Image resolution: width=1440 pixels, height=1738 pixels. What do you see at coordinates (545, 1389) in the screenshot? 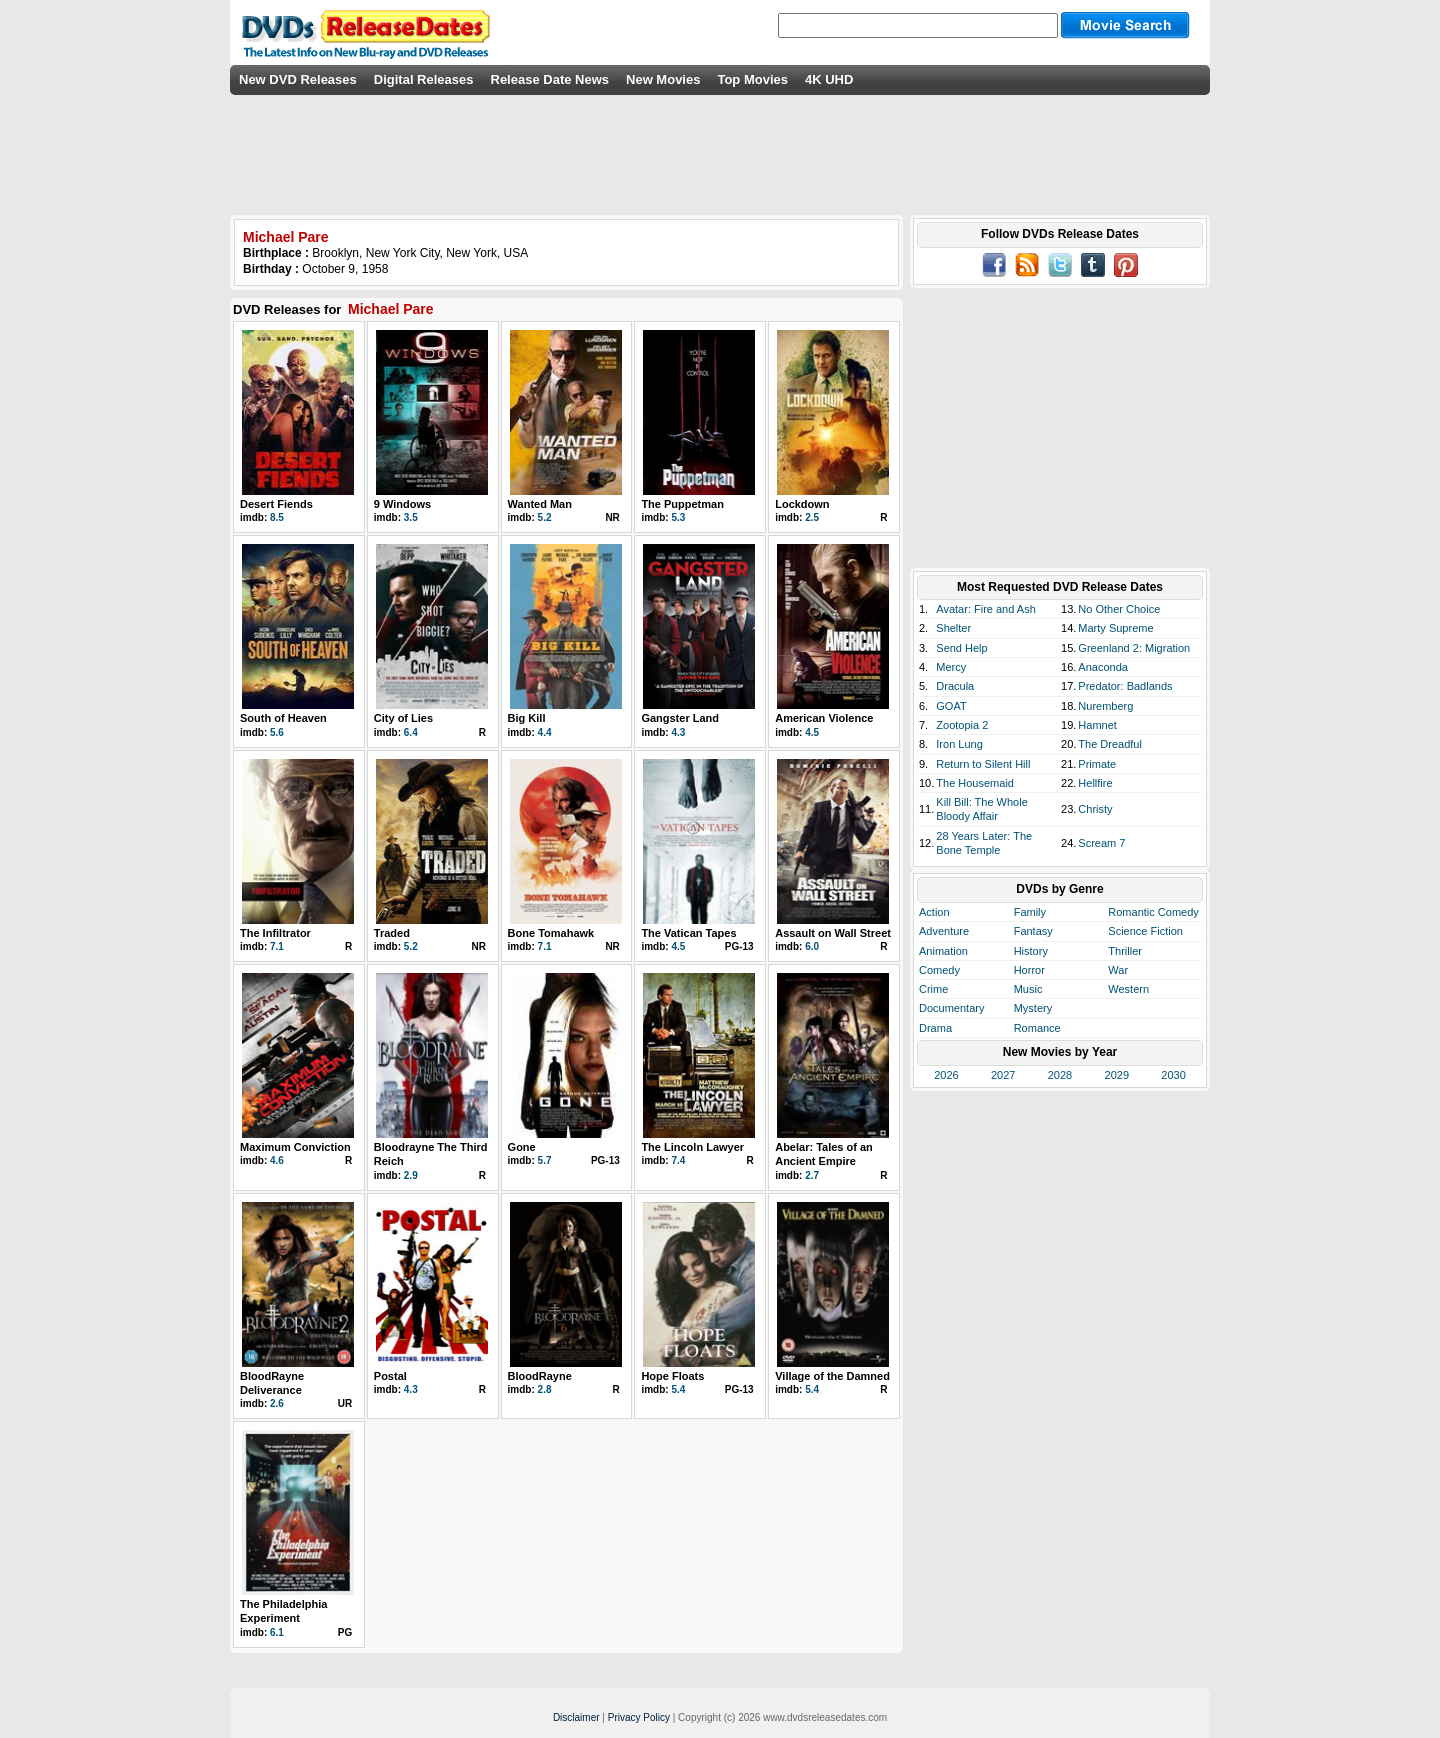
I see `2.8` at bounding box center [545, 1389].